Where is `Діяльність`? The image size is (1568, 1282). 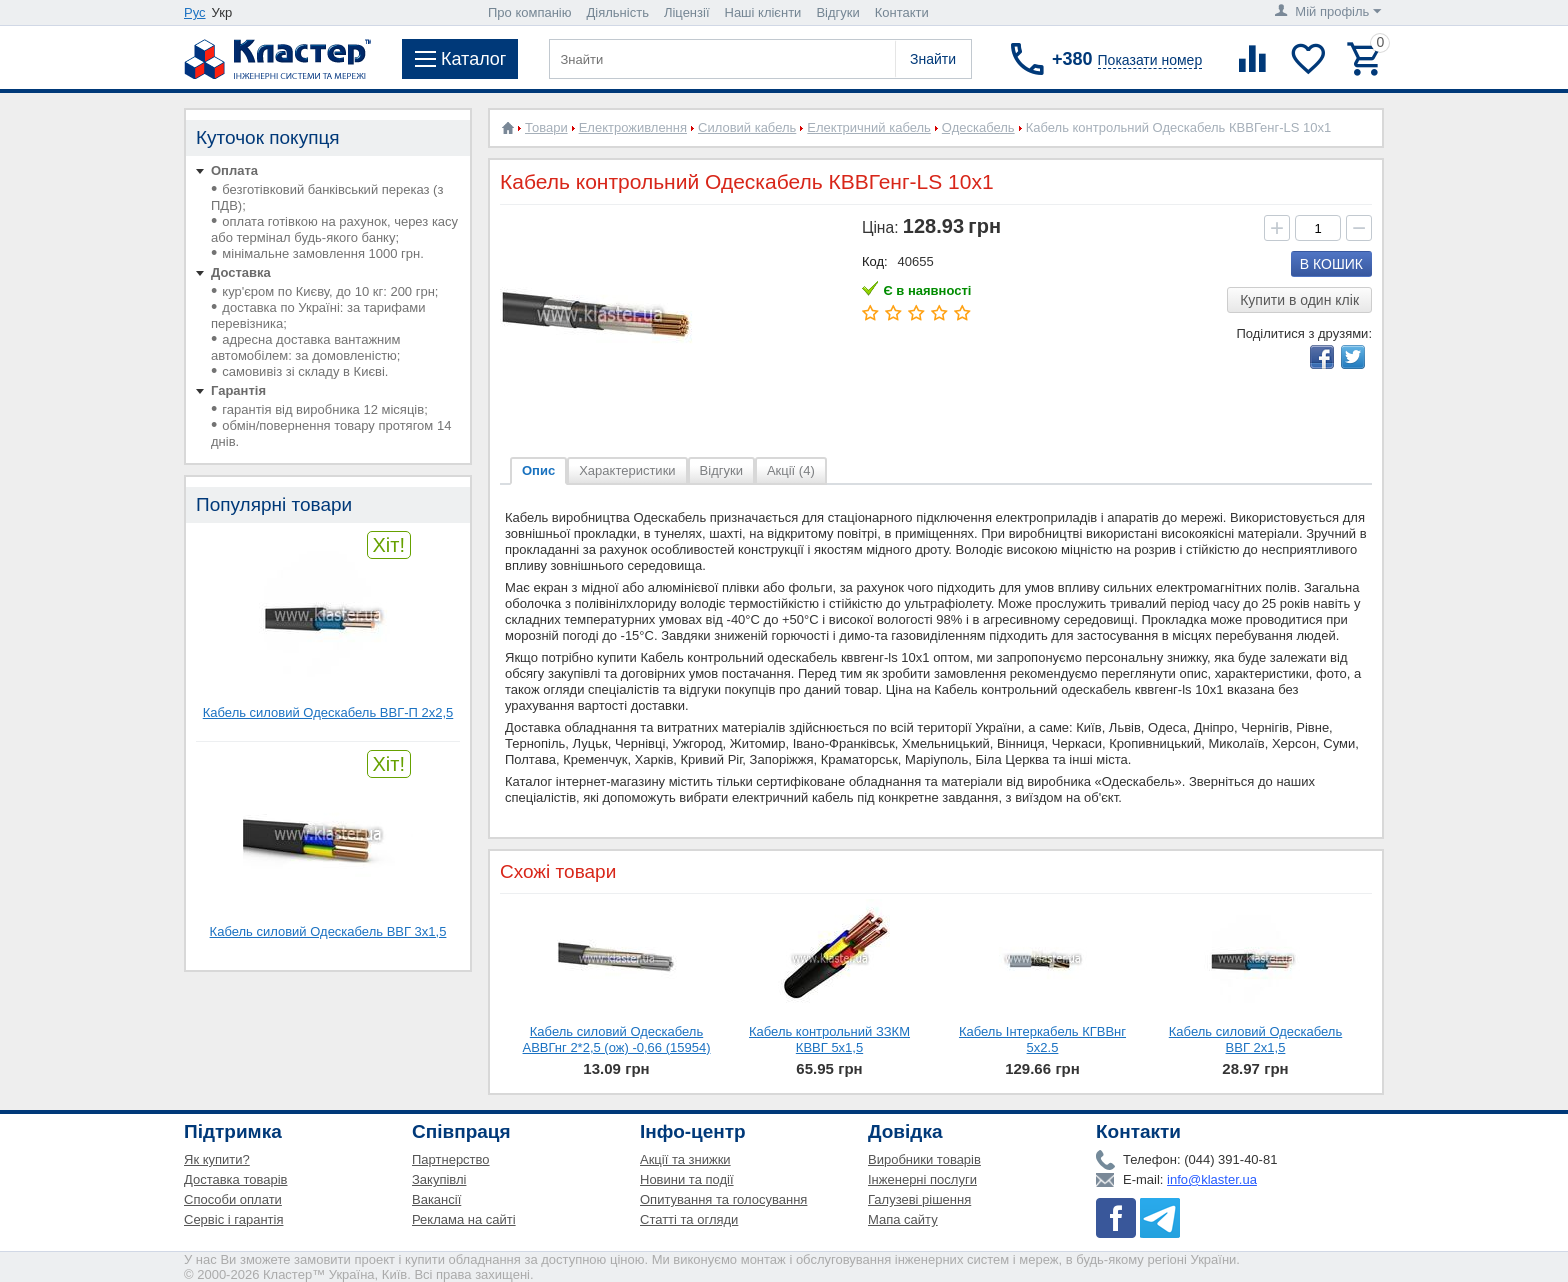
Діяльність is located at coordinates (618, 12).